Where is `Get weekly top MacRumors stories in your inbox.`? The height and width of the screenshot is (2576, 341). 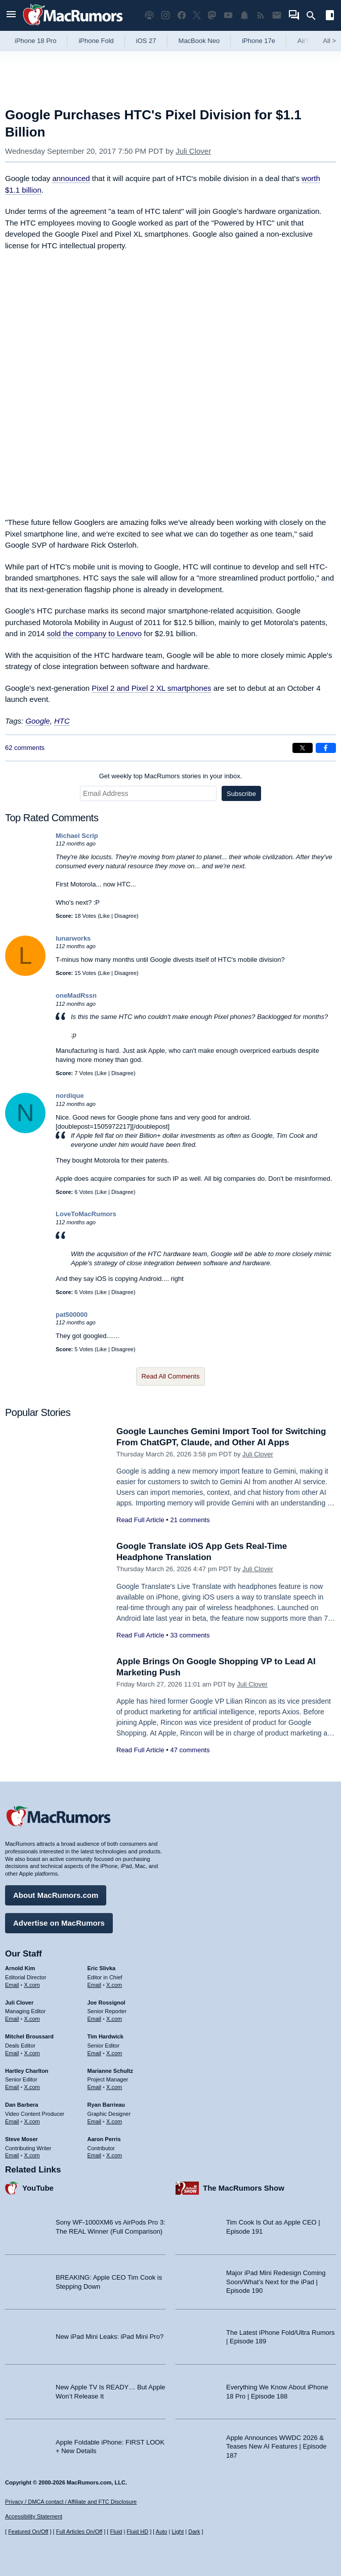 Get weekly top MacRumors stories in your inbox. is located at coordinates (170, 776).